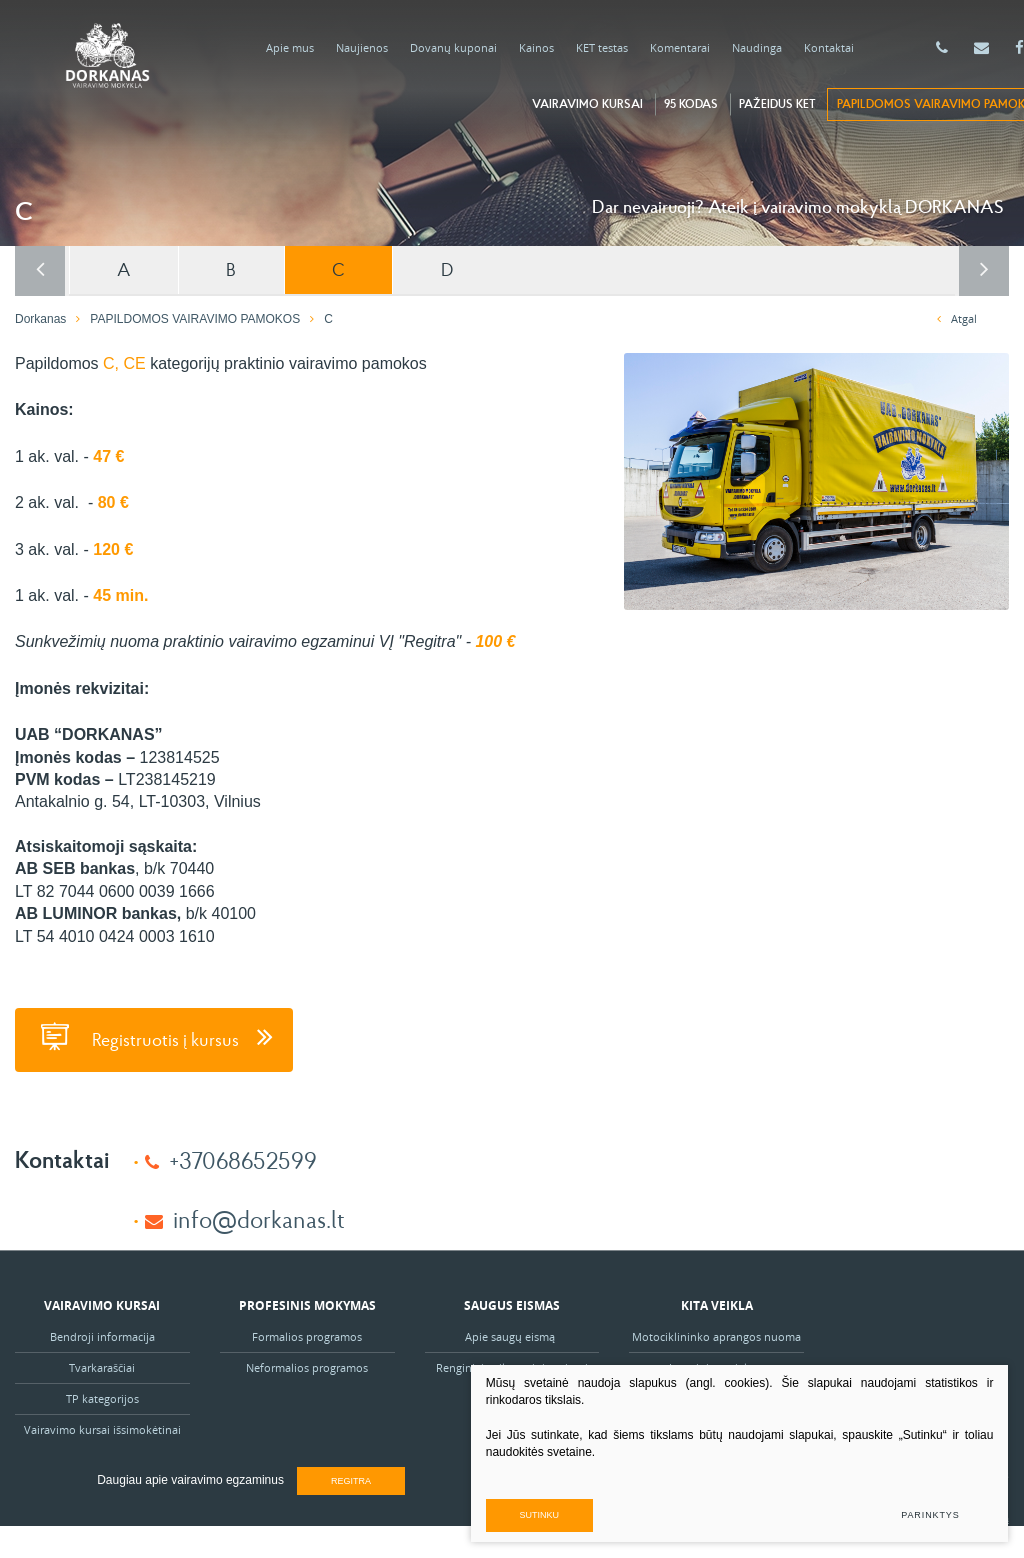 This screenshot has height=1558, width=1024. I want to click on Renginiai vaikams ir jaunimui, so click(512, 1365).